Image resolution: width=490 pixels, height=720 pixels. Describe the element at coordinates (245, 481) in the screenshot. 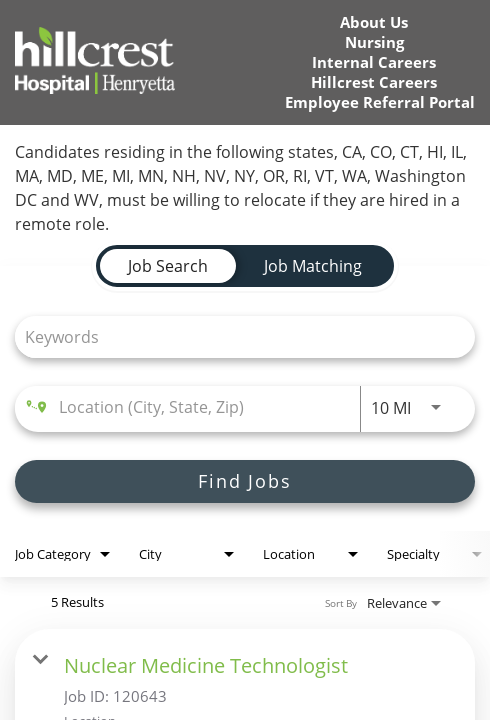

I see `[Search]` at that location.